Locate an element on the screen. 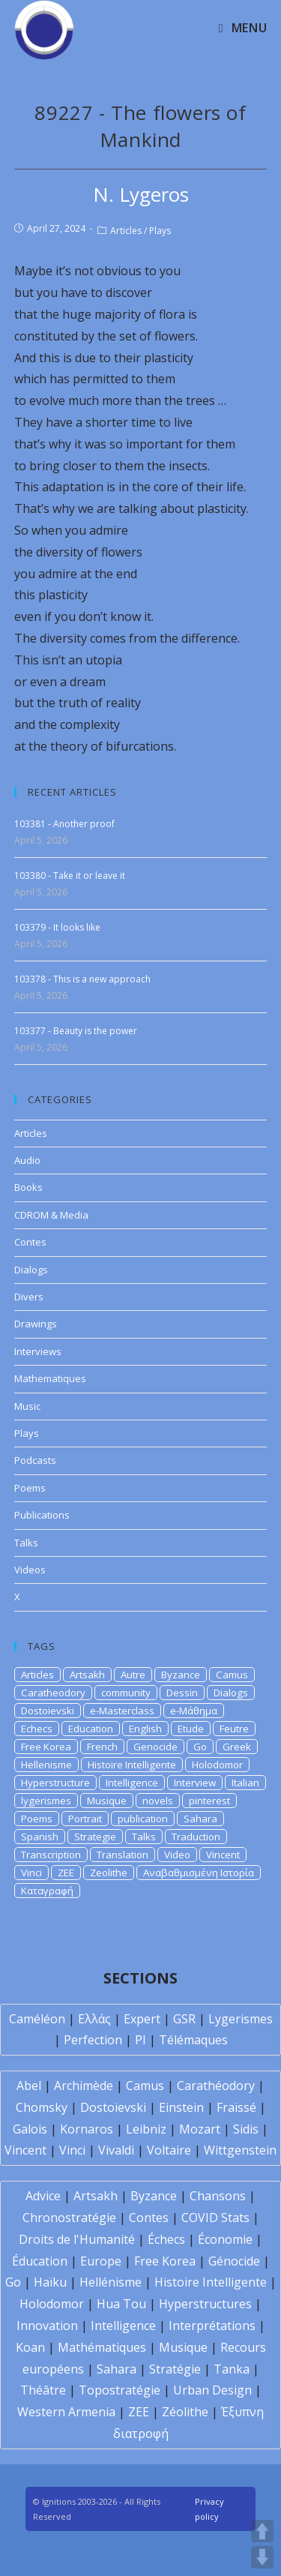 The image size is (281, 2576). 103380 - Take it or leave it is located at coordinates (69, 875).